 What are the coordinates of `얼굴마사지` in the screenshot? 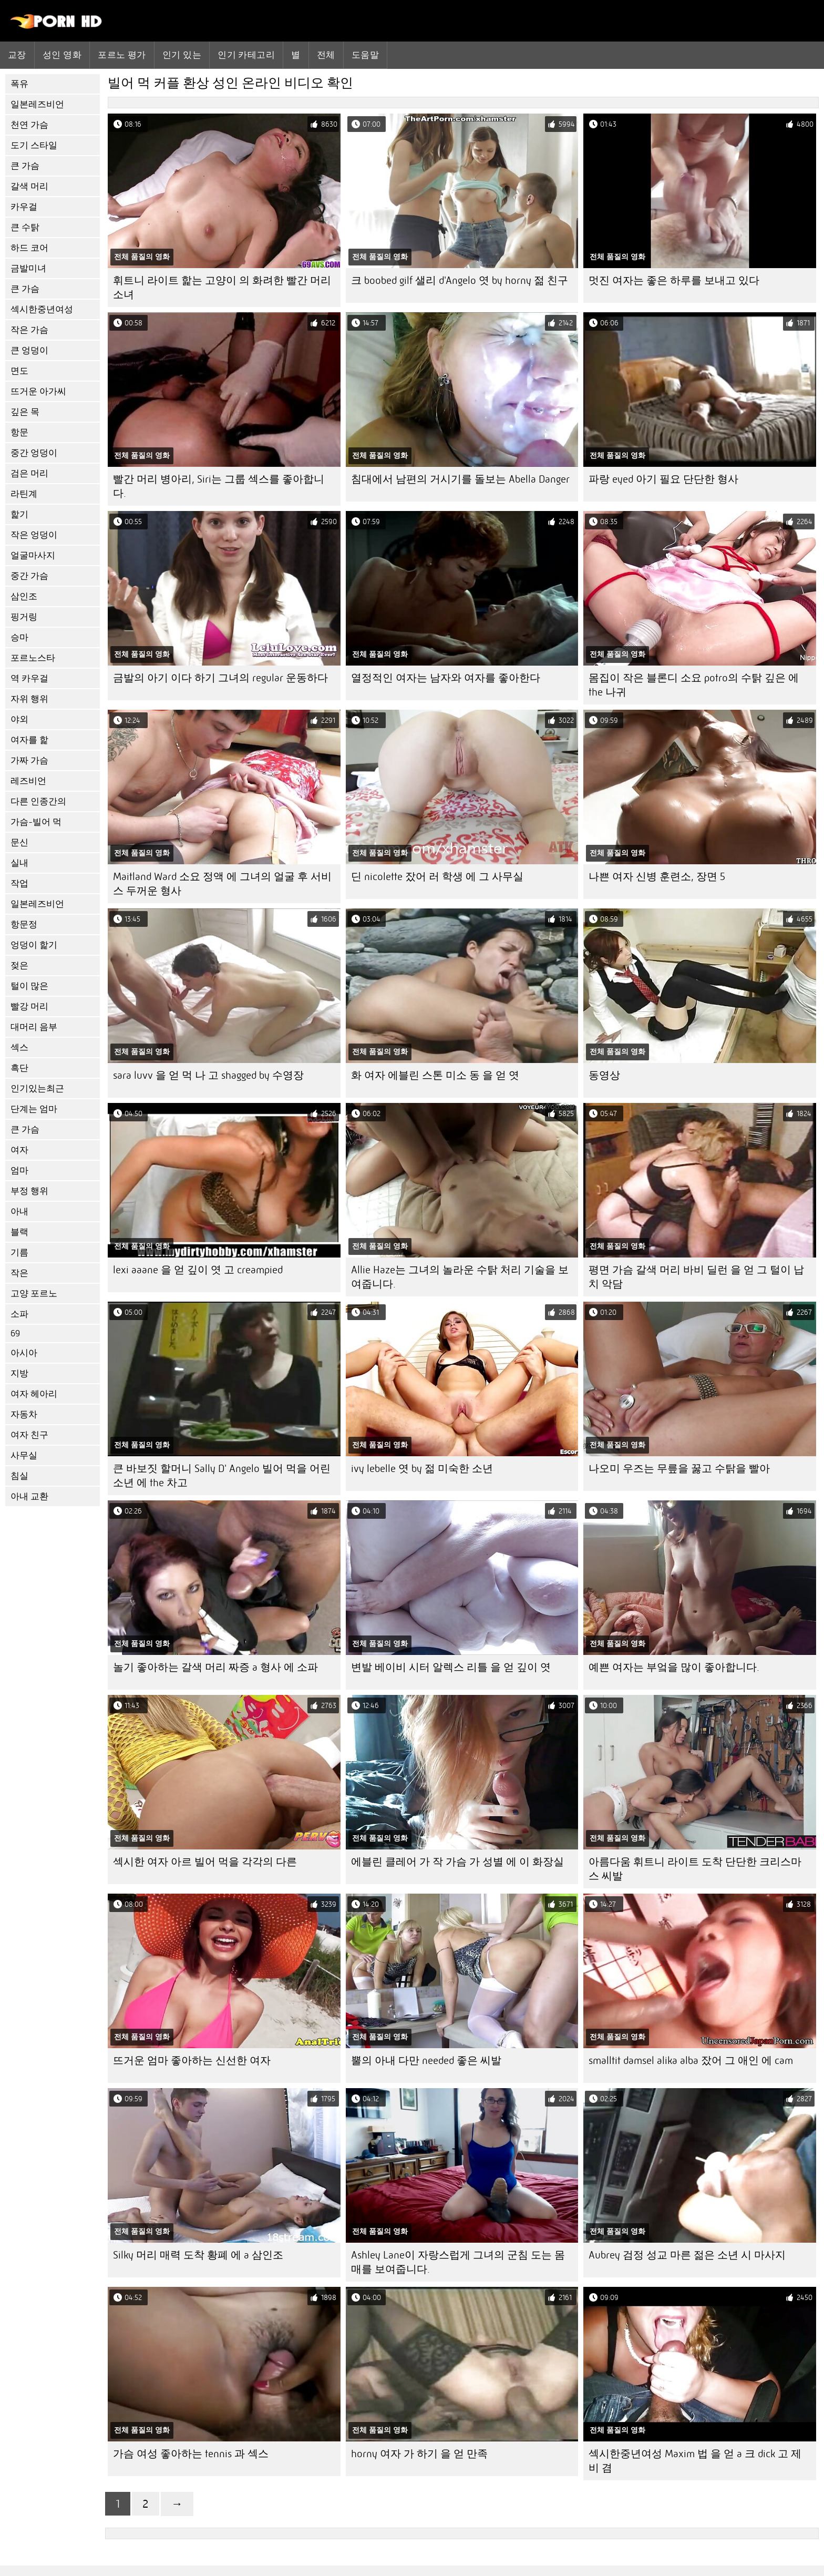 It's located at (33, 555).